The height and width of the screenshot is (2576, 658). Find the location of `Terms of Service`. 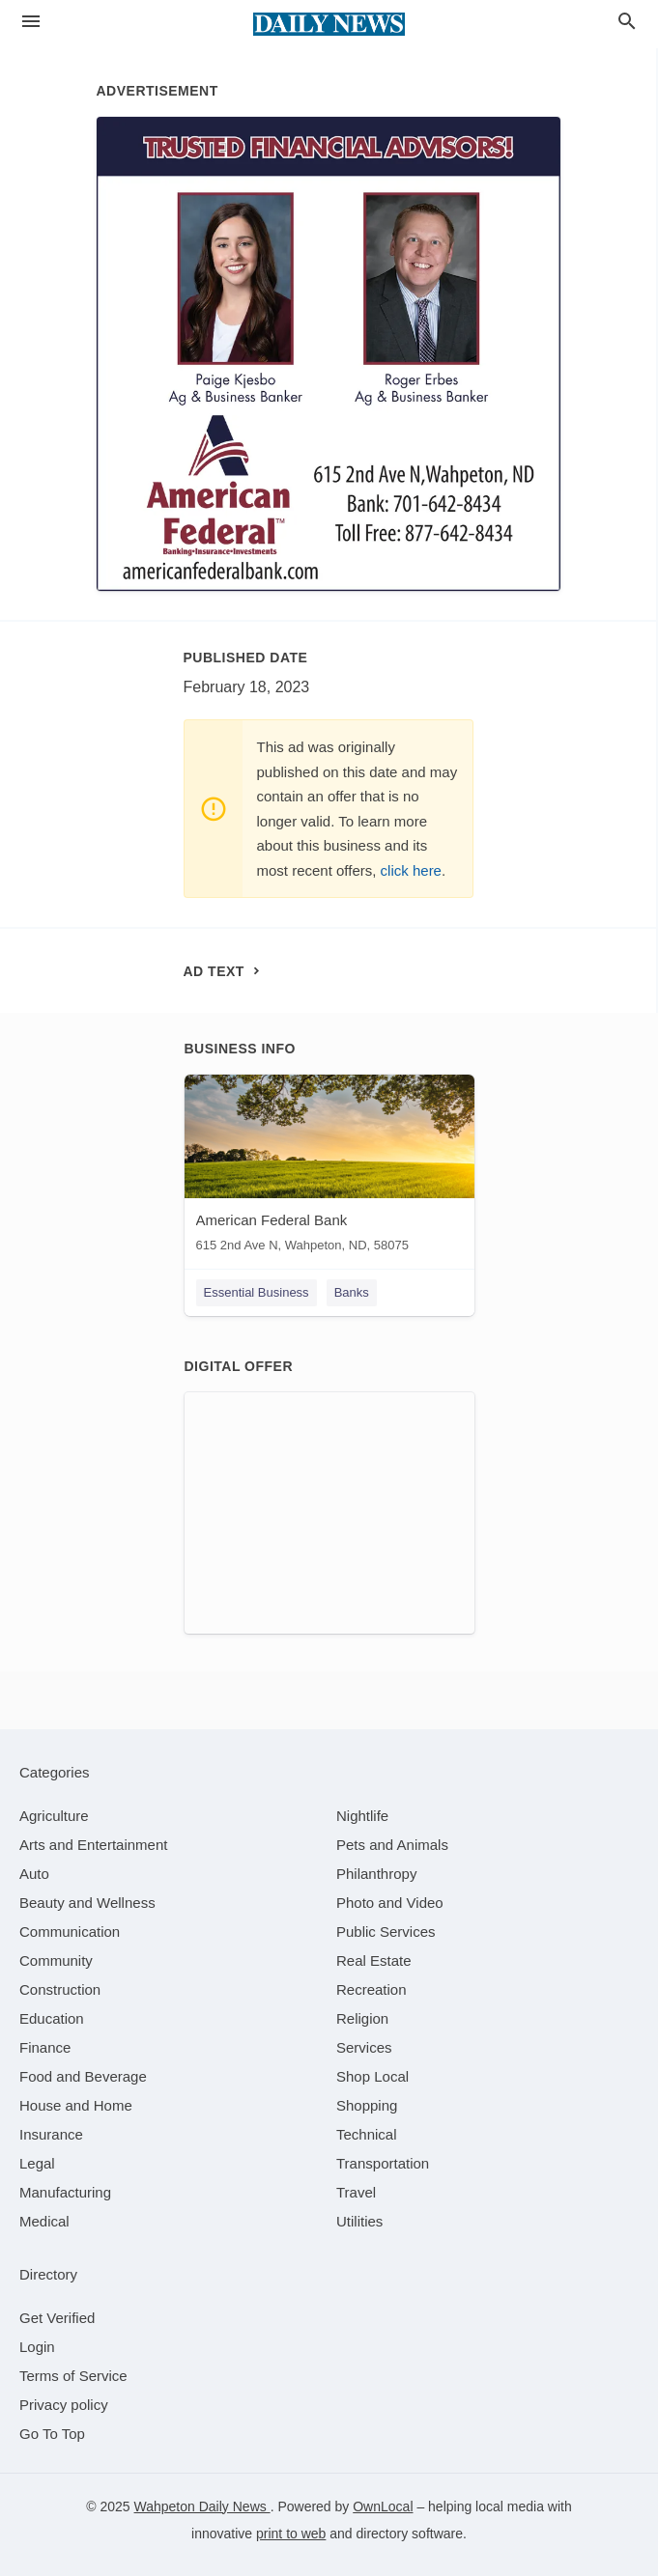

Terms of Service is located at coordinates (73, 2375).